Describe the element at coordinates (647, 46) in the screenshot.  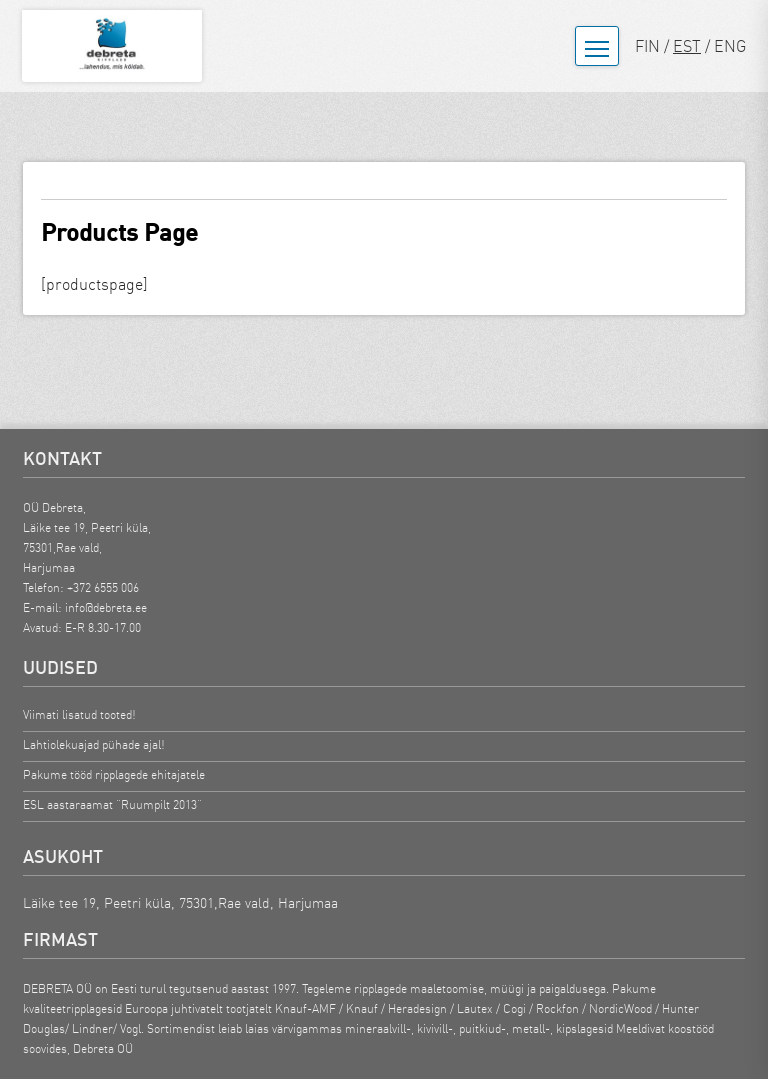
I see `FIN` at that location.